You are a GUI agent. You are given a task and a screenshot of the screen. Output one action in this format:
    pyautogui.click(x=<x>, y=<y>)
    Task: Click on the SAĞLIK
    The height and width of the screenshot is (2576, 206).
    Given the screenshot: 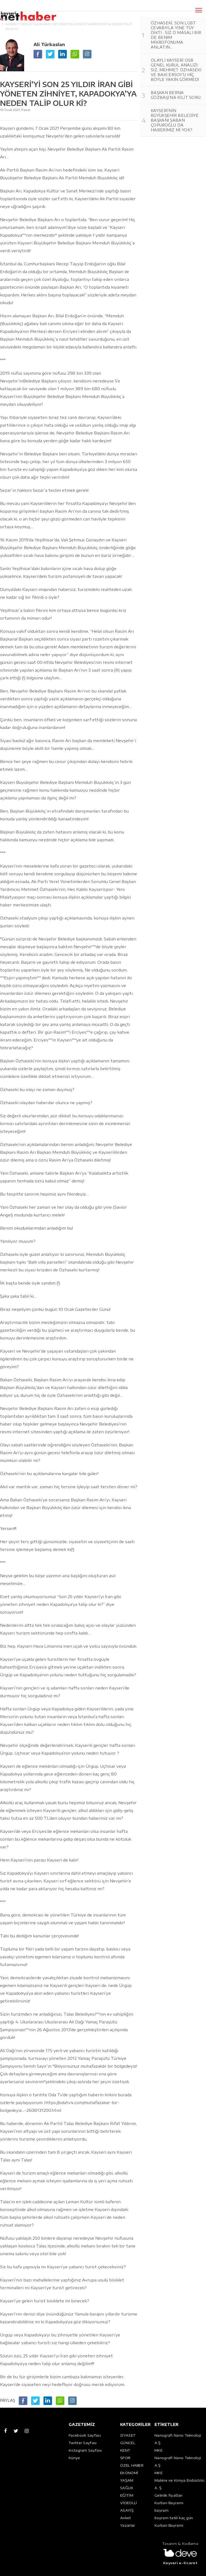 What is the action you would take?
    pyautogui.click(x=126, y=2488)
    